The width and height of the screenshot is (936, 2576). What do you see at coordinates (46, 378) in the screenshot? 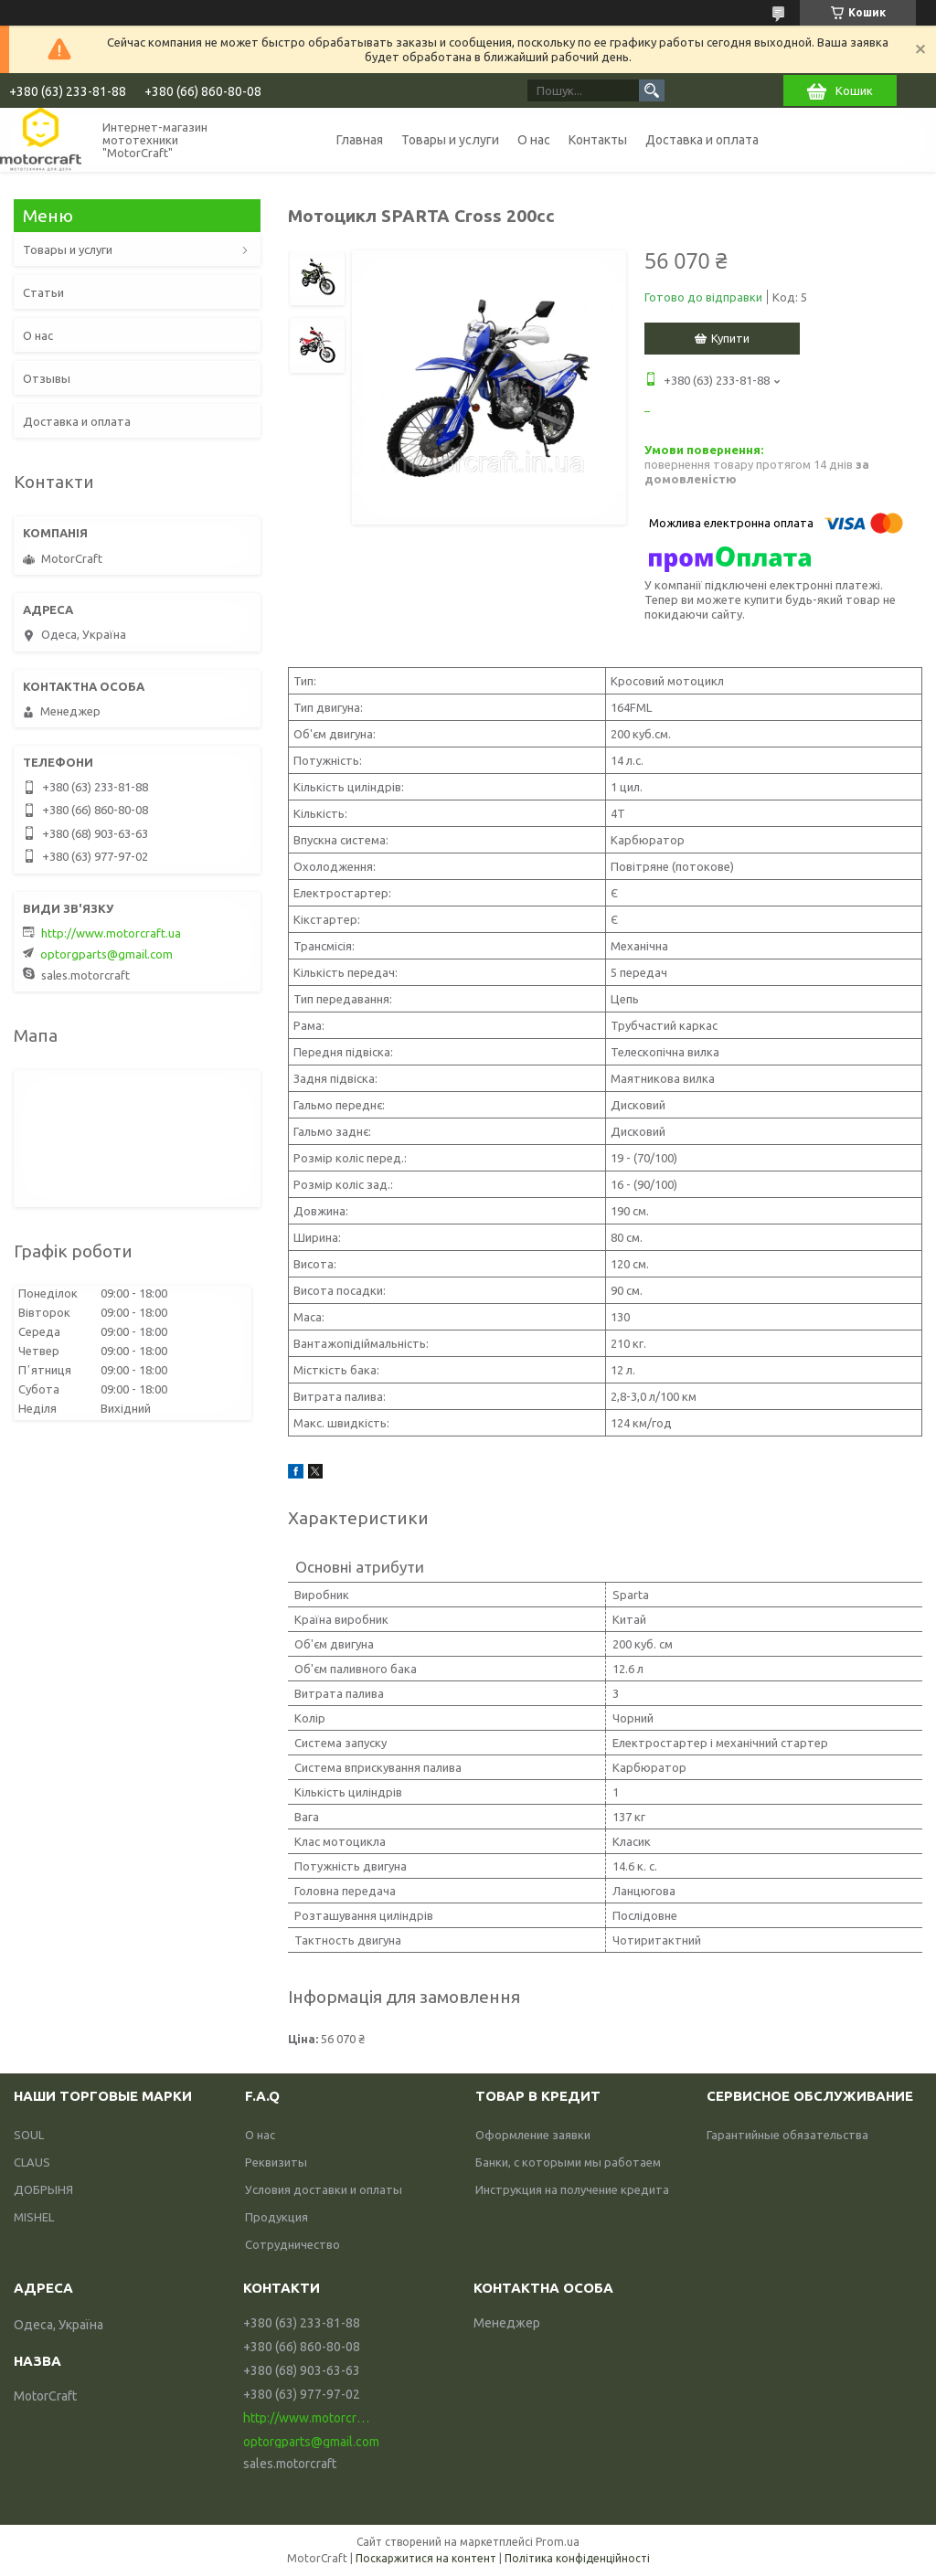
I see `Отзывы` at bounding box center [46, 378].